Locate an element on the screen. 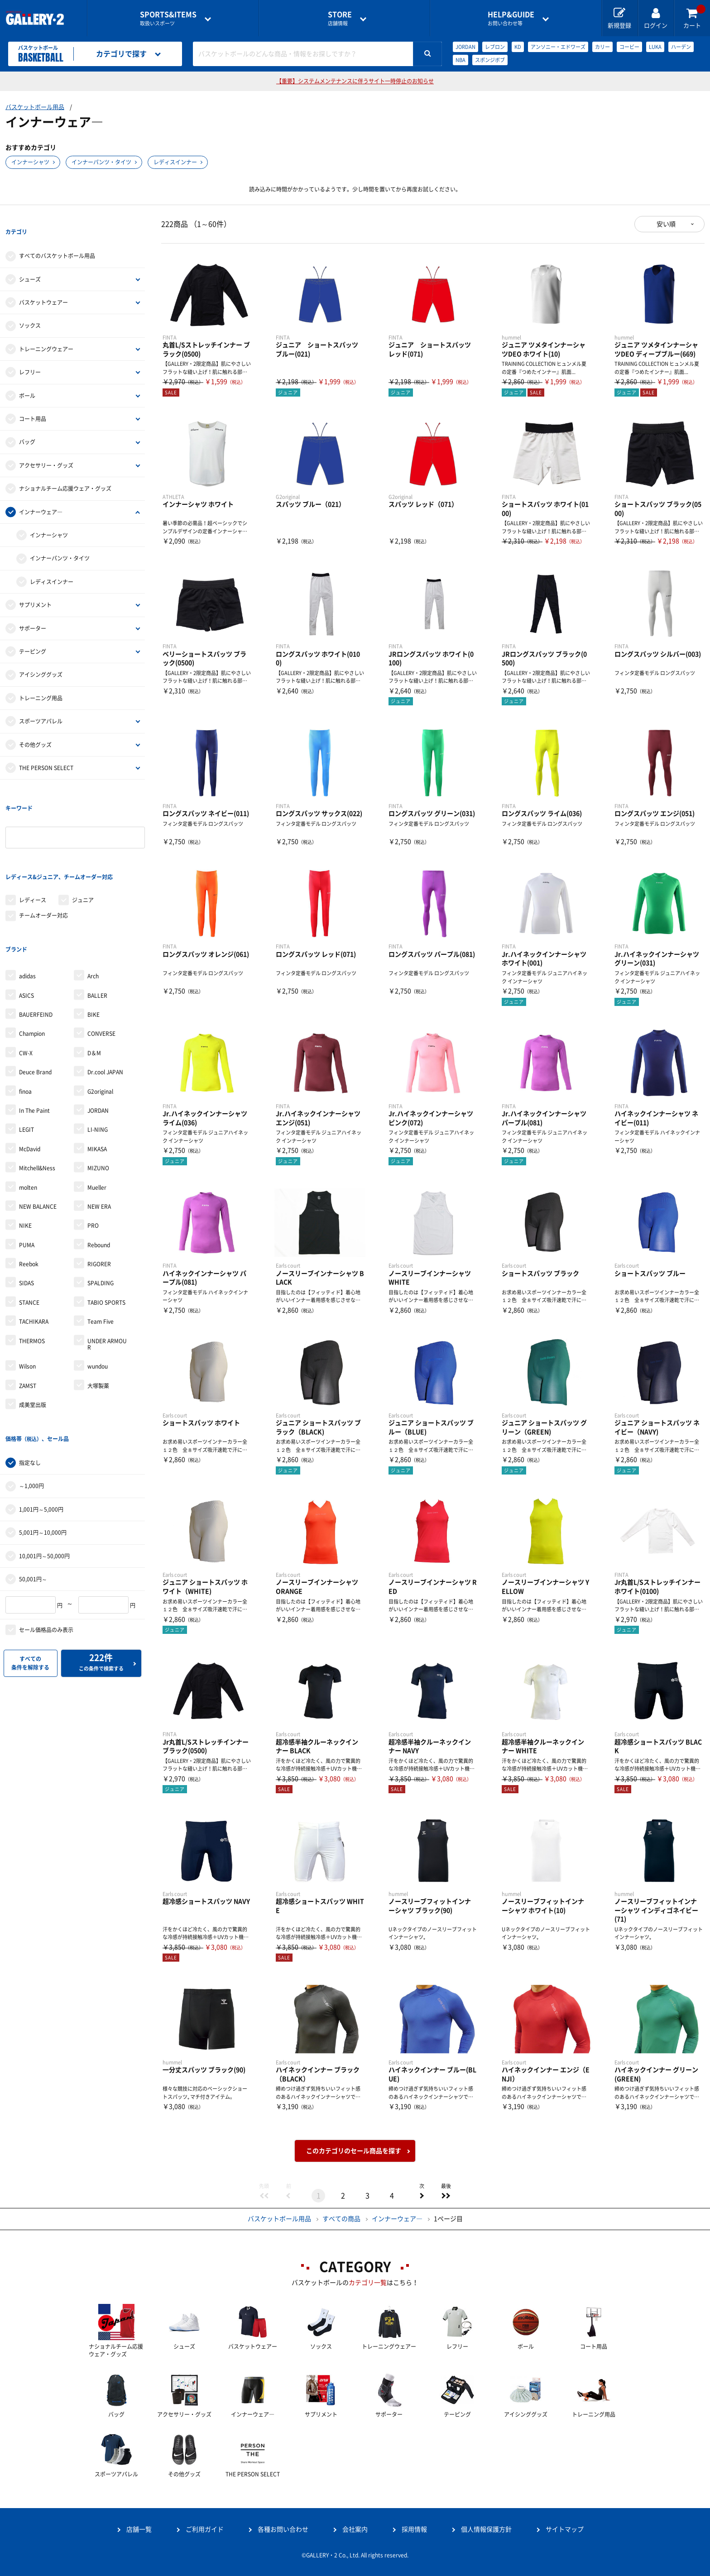 The image size is (710, 2576). ZAMST is located at coordinates (27, 1320).